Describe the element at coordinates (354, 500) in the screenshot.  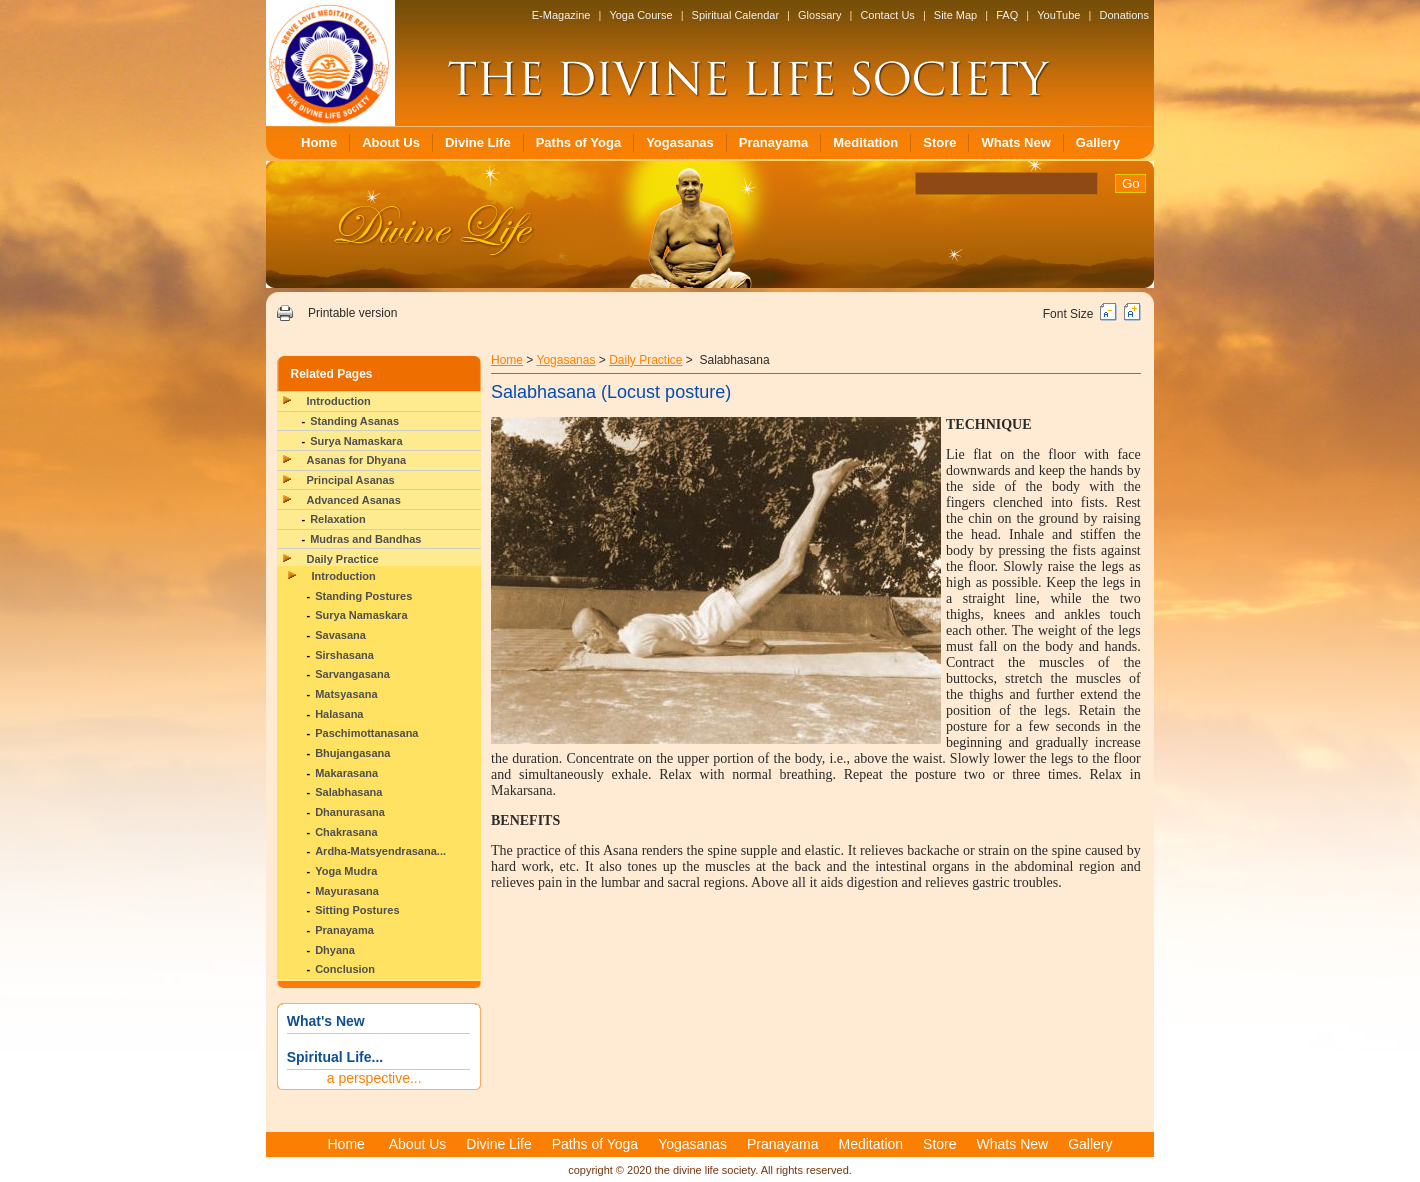
I see `Advanced Asanas` at that location.